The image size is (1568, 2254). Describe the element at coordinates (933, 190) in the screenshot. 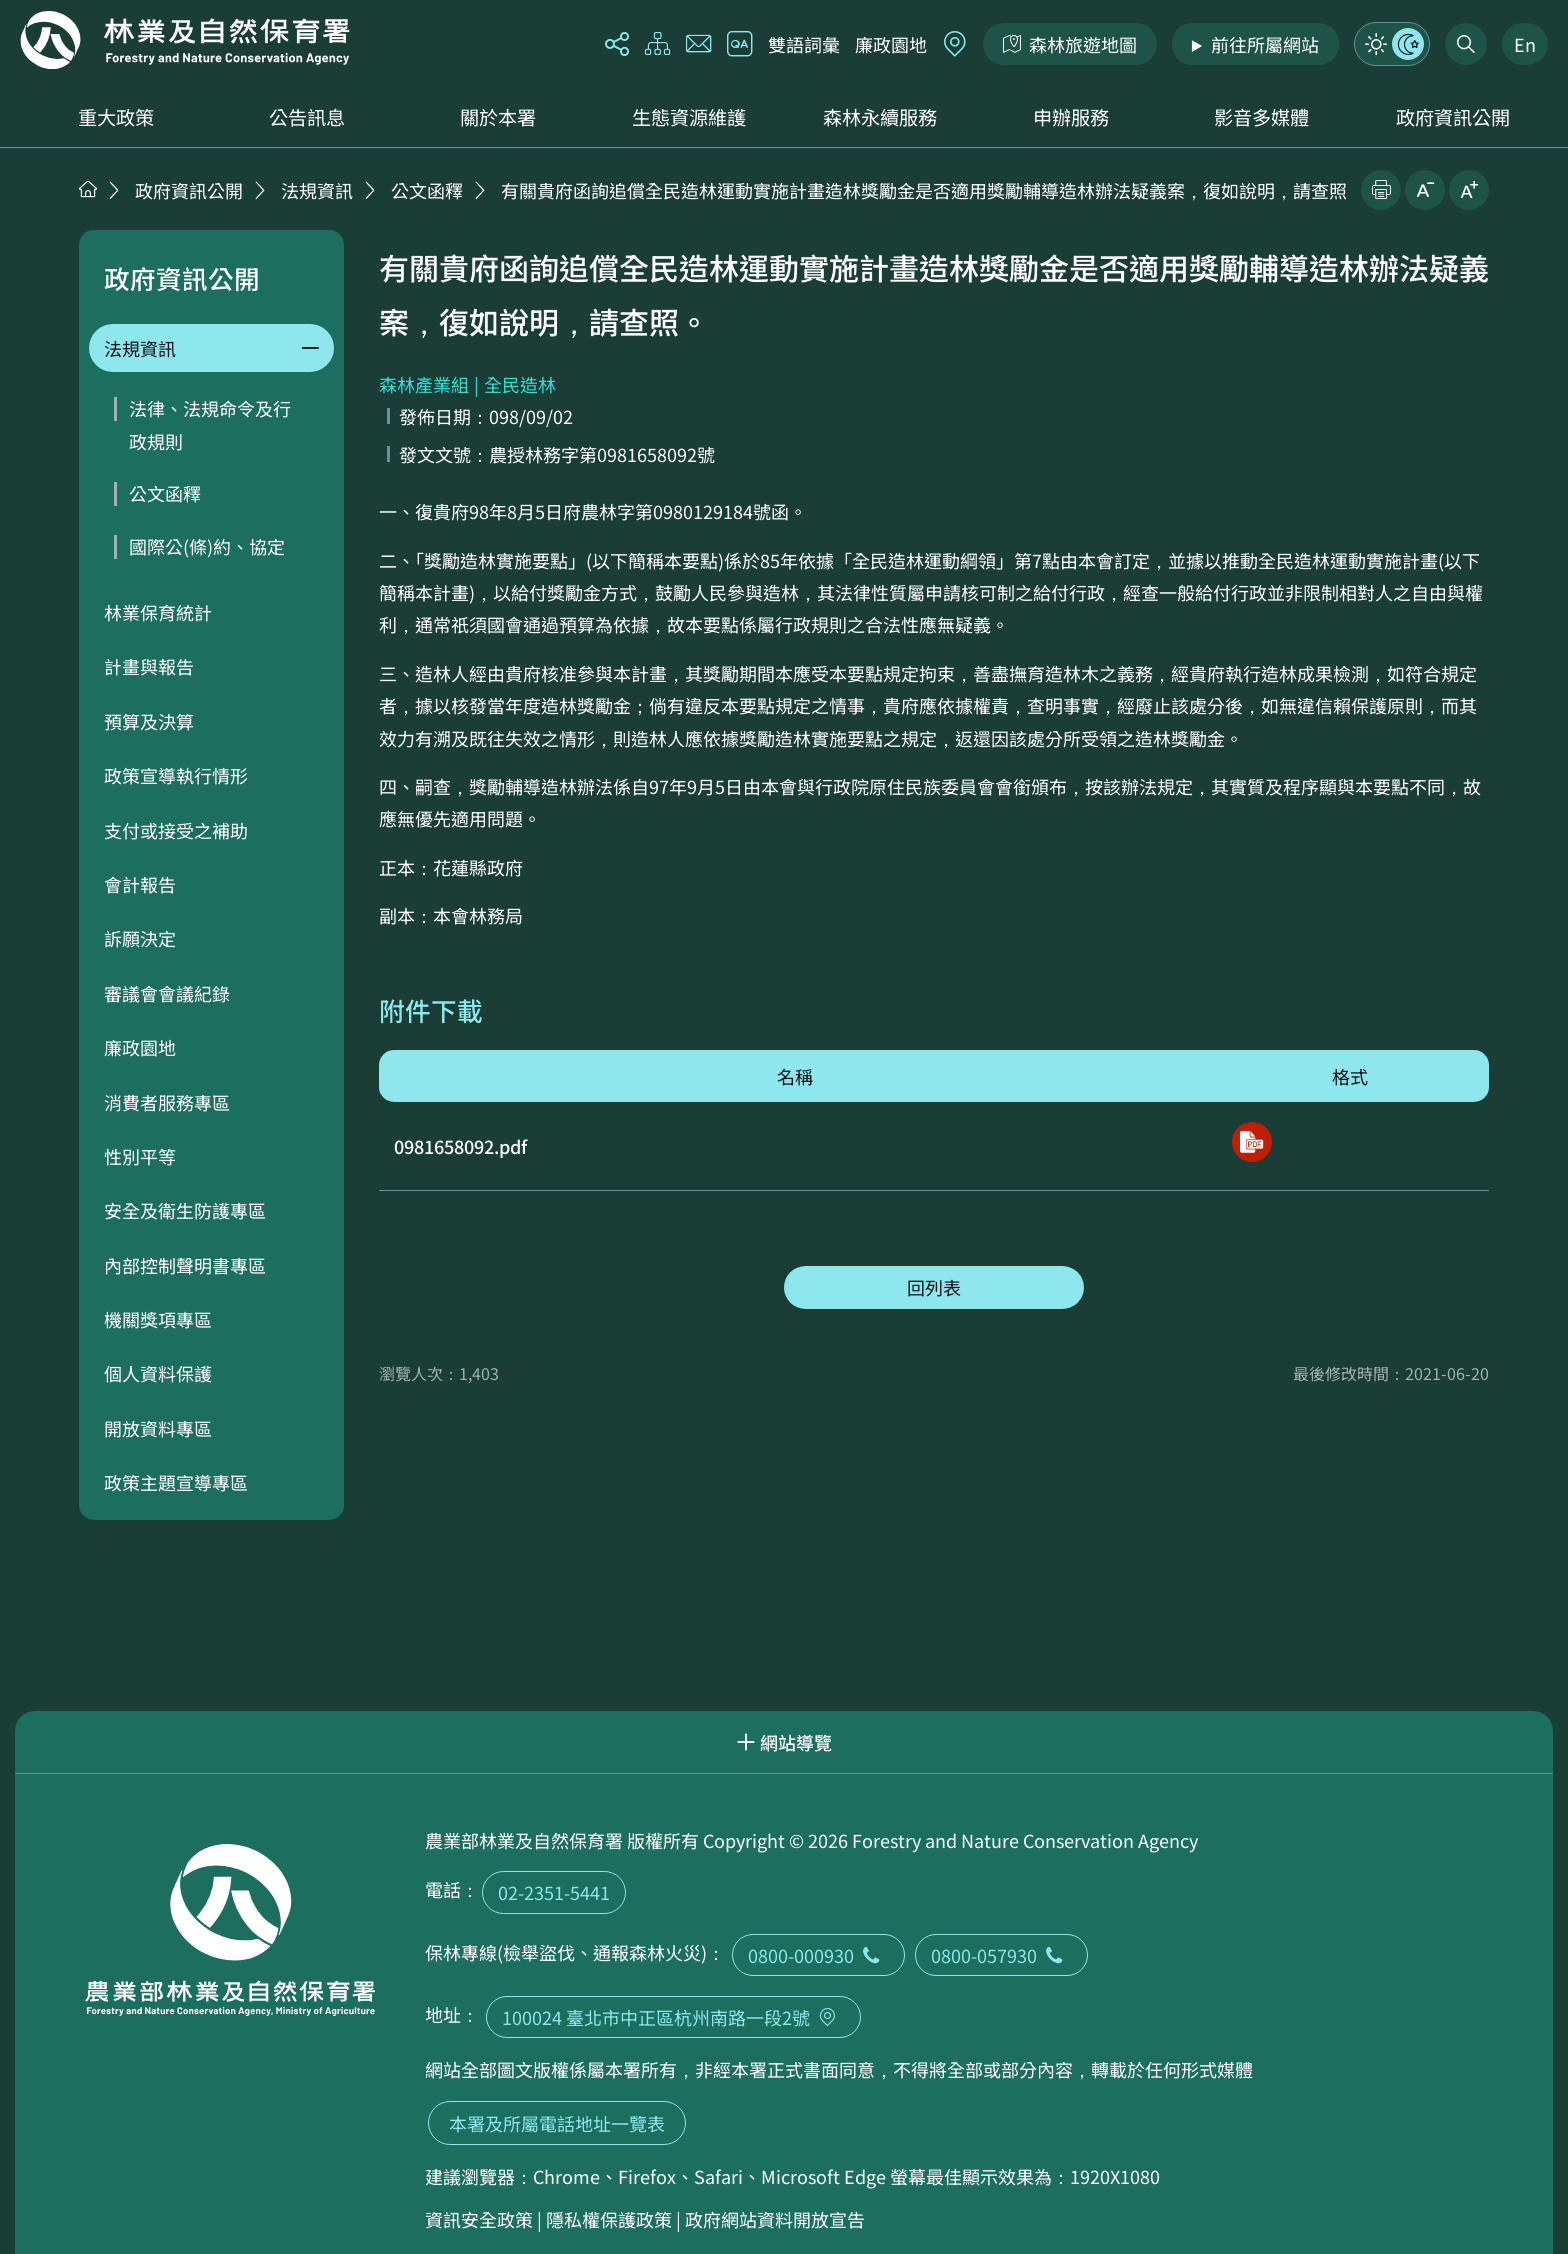

I see `有關貴府函詢追償全民造林運動實施計畫造林獎勵金是否適用獎勵輔導造林辦法疑義案，復如說明，請查照。` at that location.